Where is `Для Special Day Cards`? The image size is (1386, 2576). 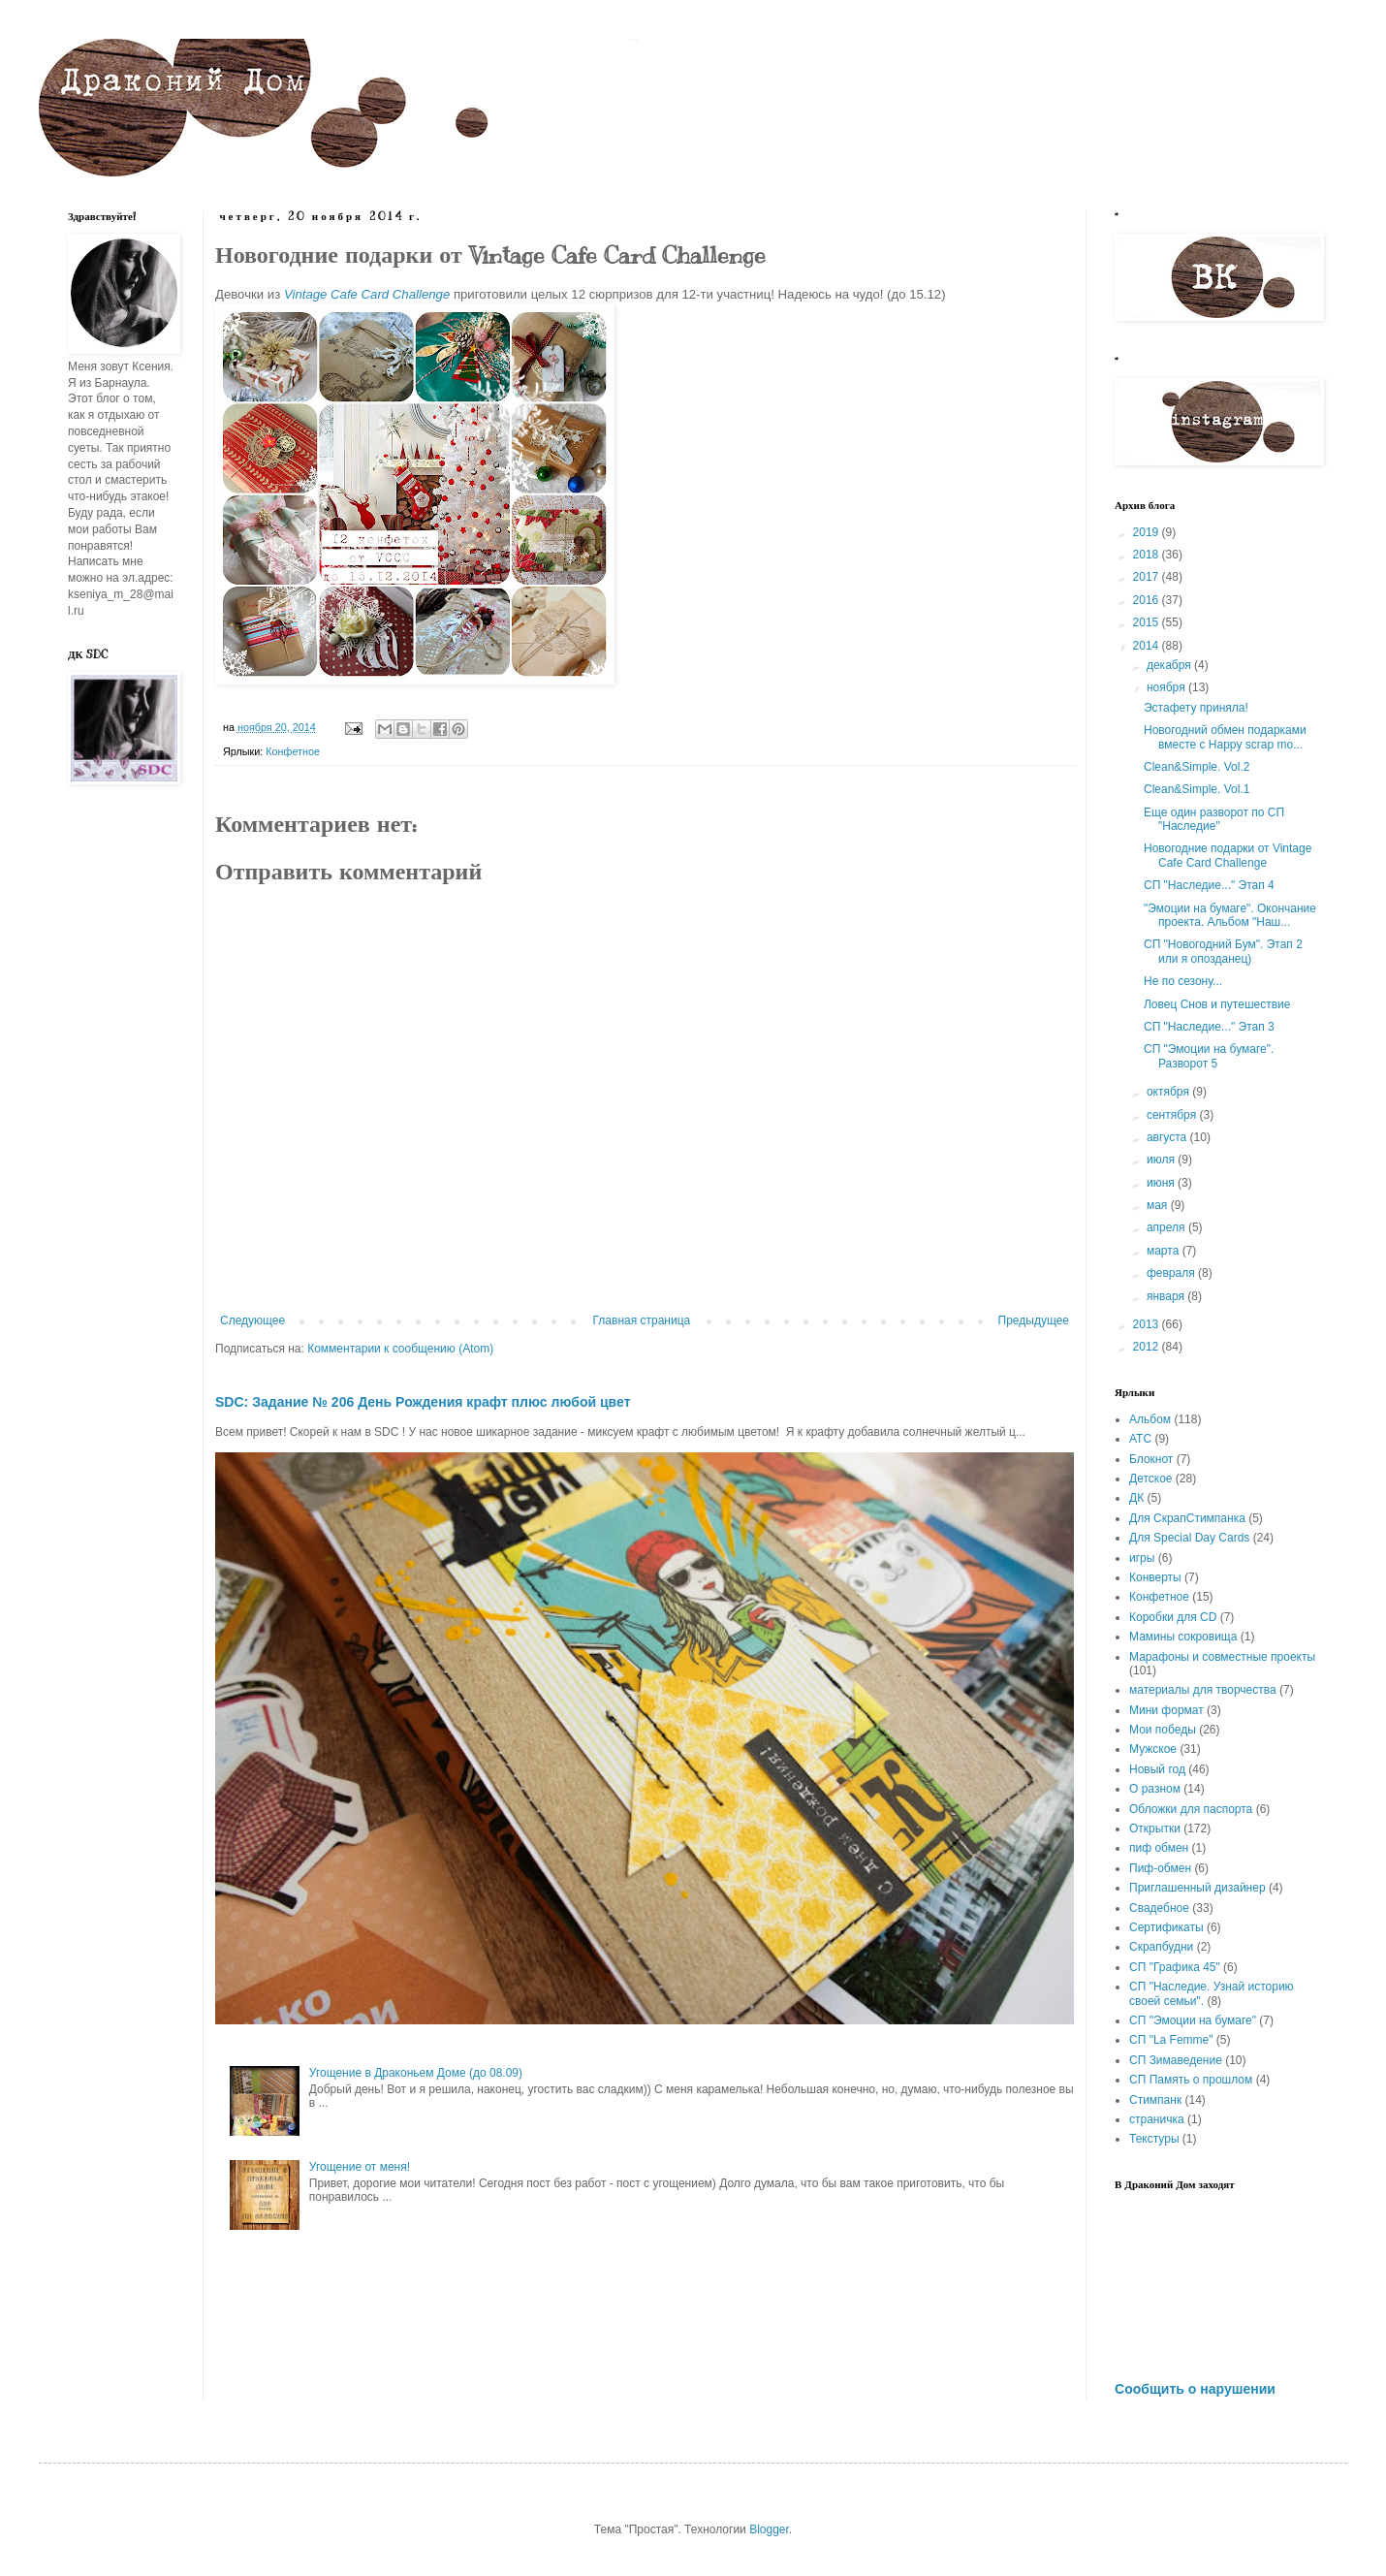 Для Special Day Cards is located at coordinates (1189, 1537).